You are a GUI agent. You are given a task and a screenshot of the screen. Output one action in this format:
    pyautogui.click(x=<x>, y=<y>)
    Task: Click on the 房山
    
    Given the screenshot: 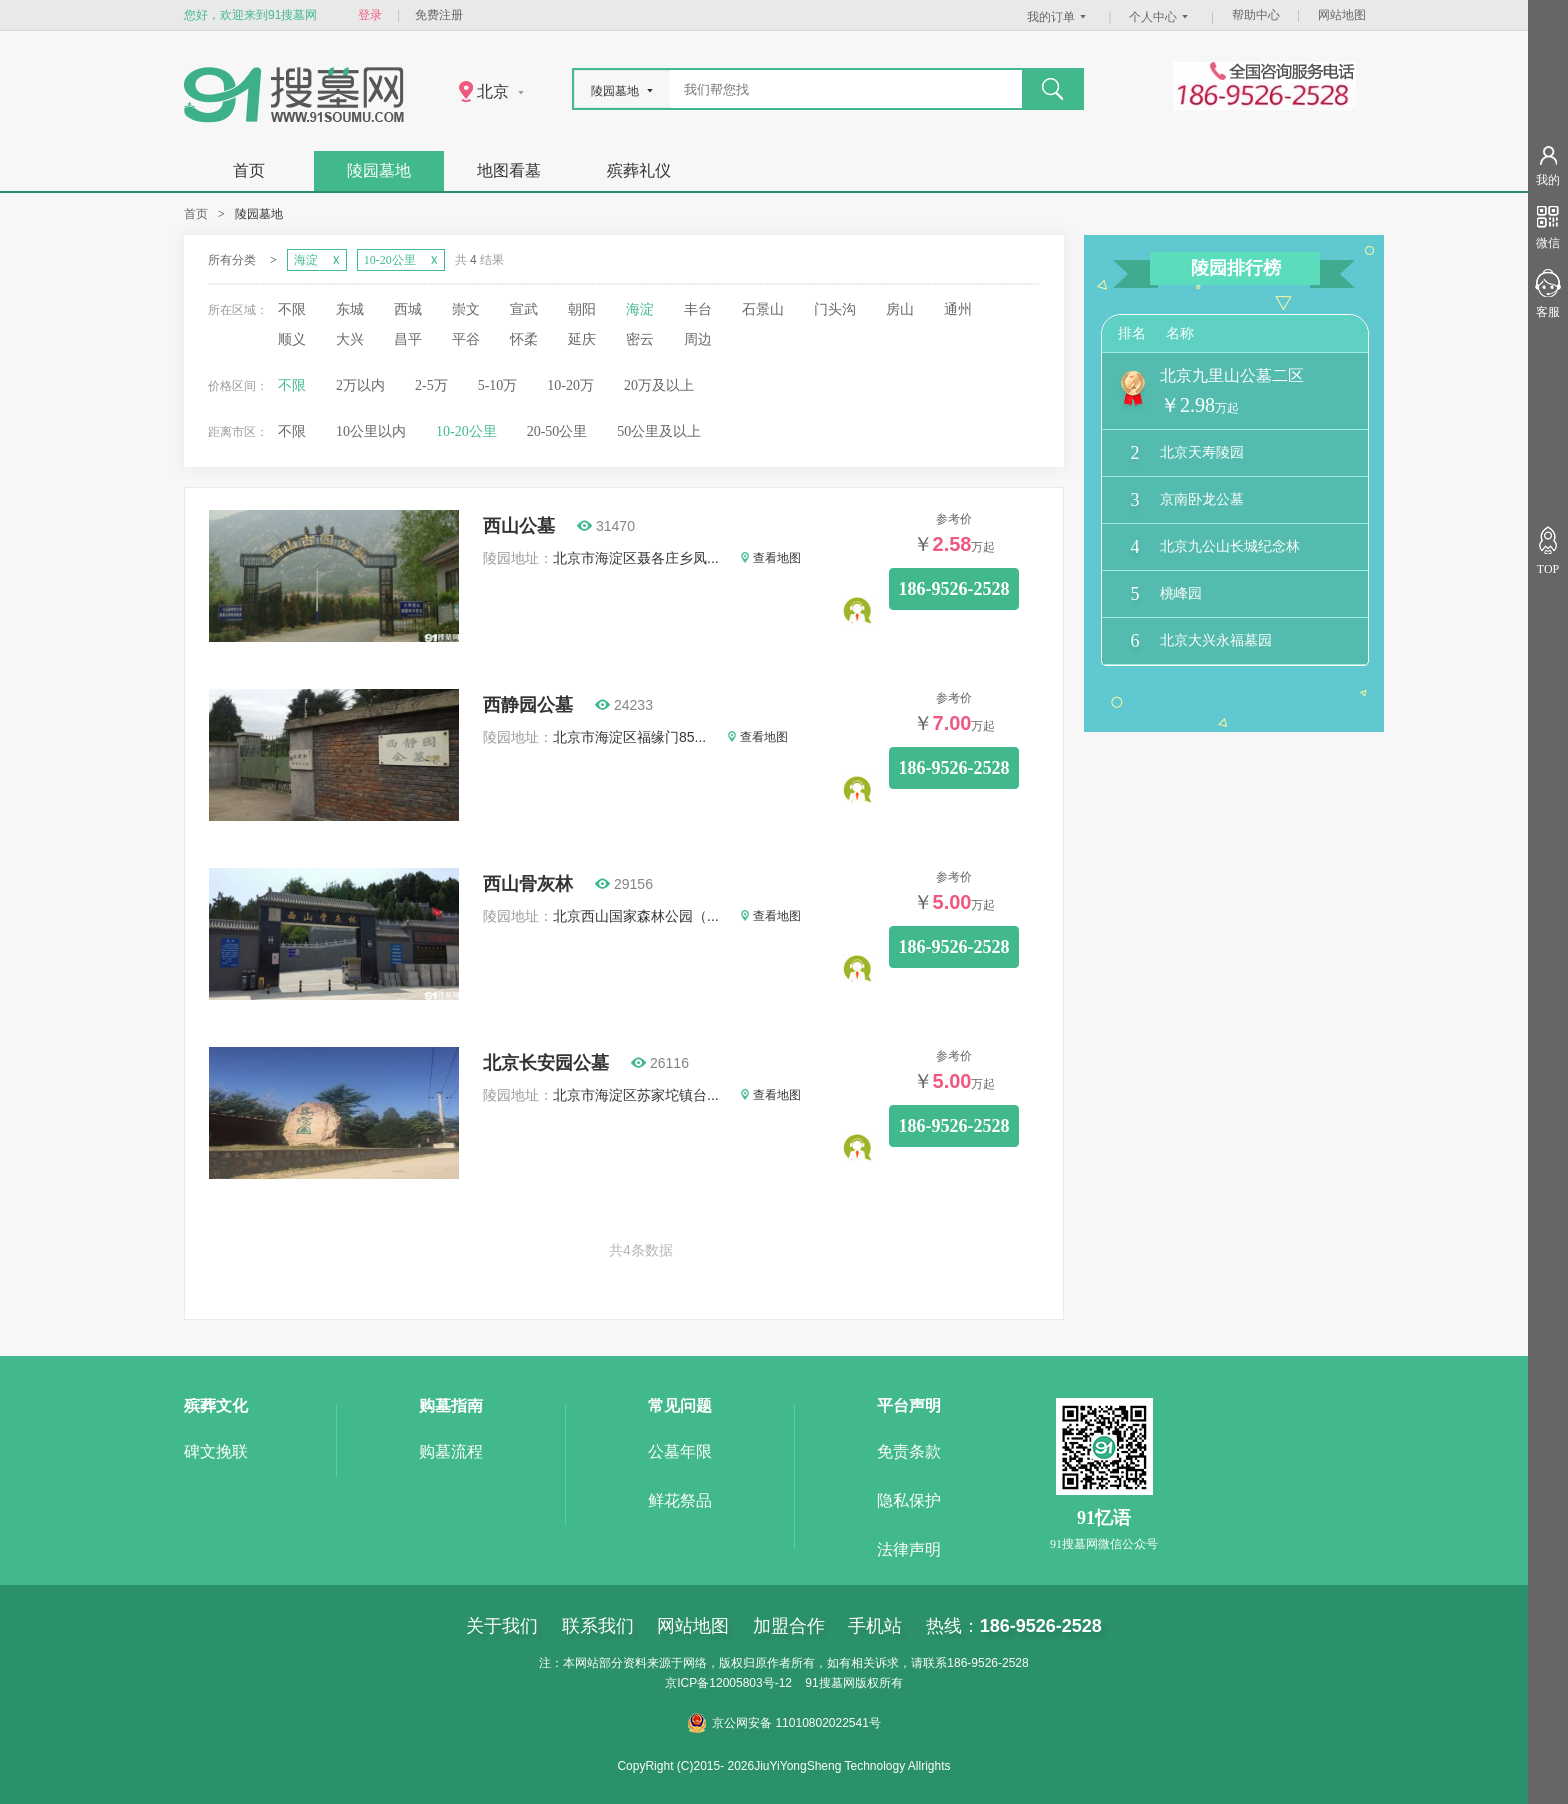 What is the action you would take?
    pyautogui.click(x=900, y=309)
    